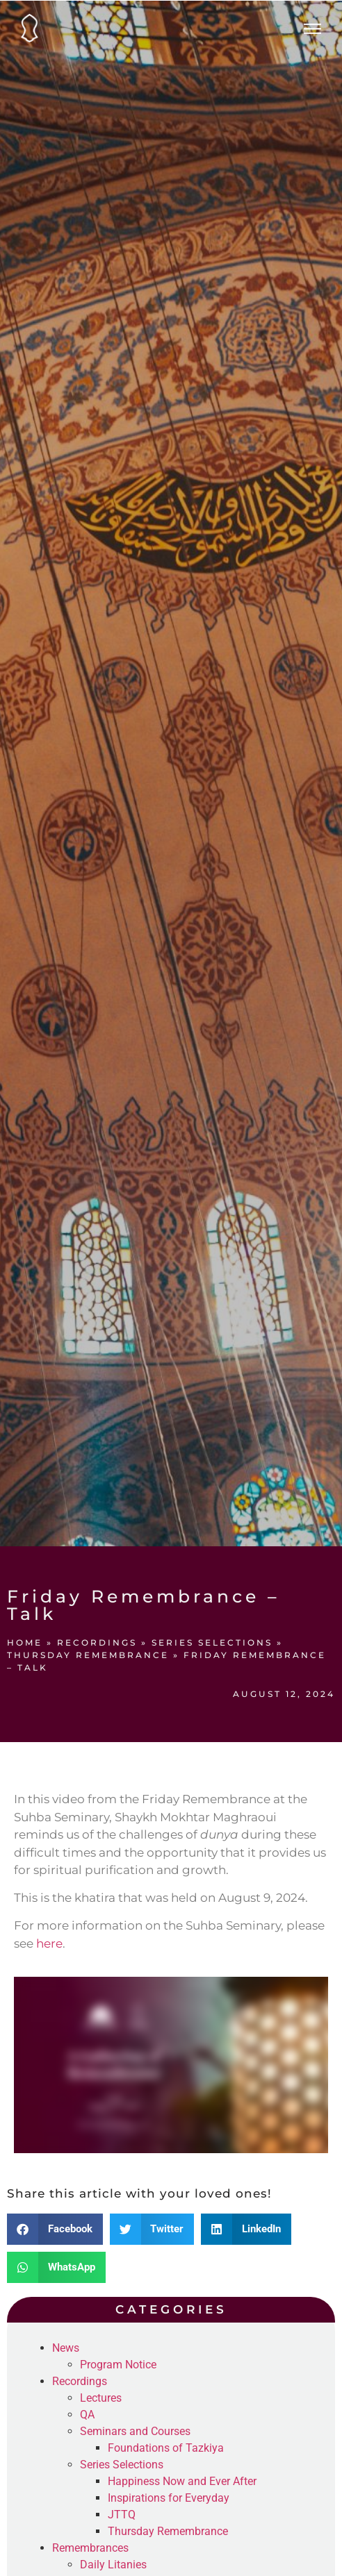 The height and width of the screenshot is (2576, 342). I want to click on Home, so click(24, 1642).